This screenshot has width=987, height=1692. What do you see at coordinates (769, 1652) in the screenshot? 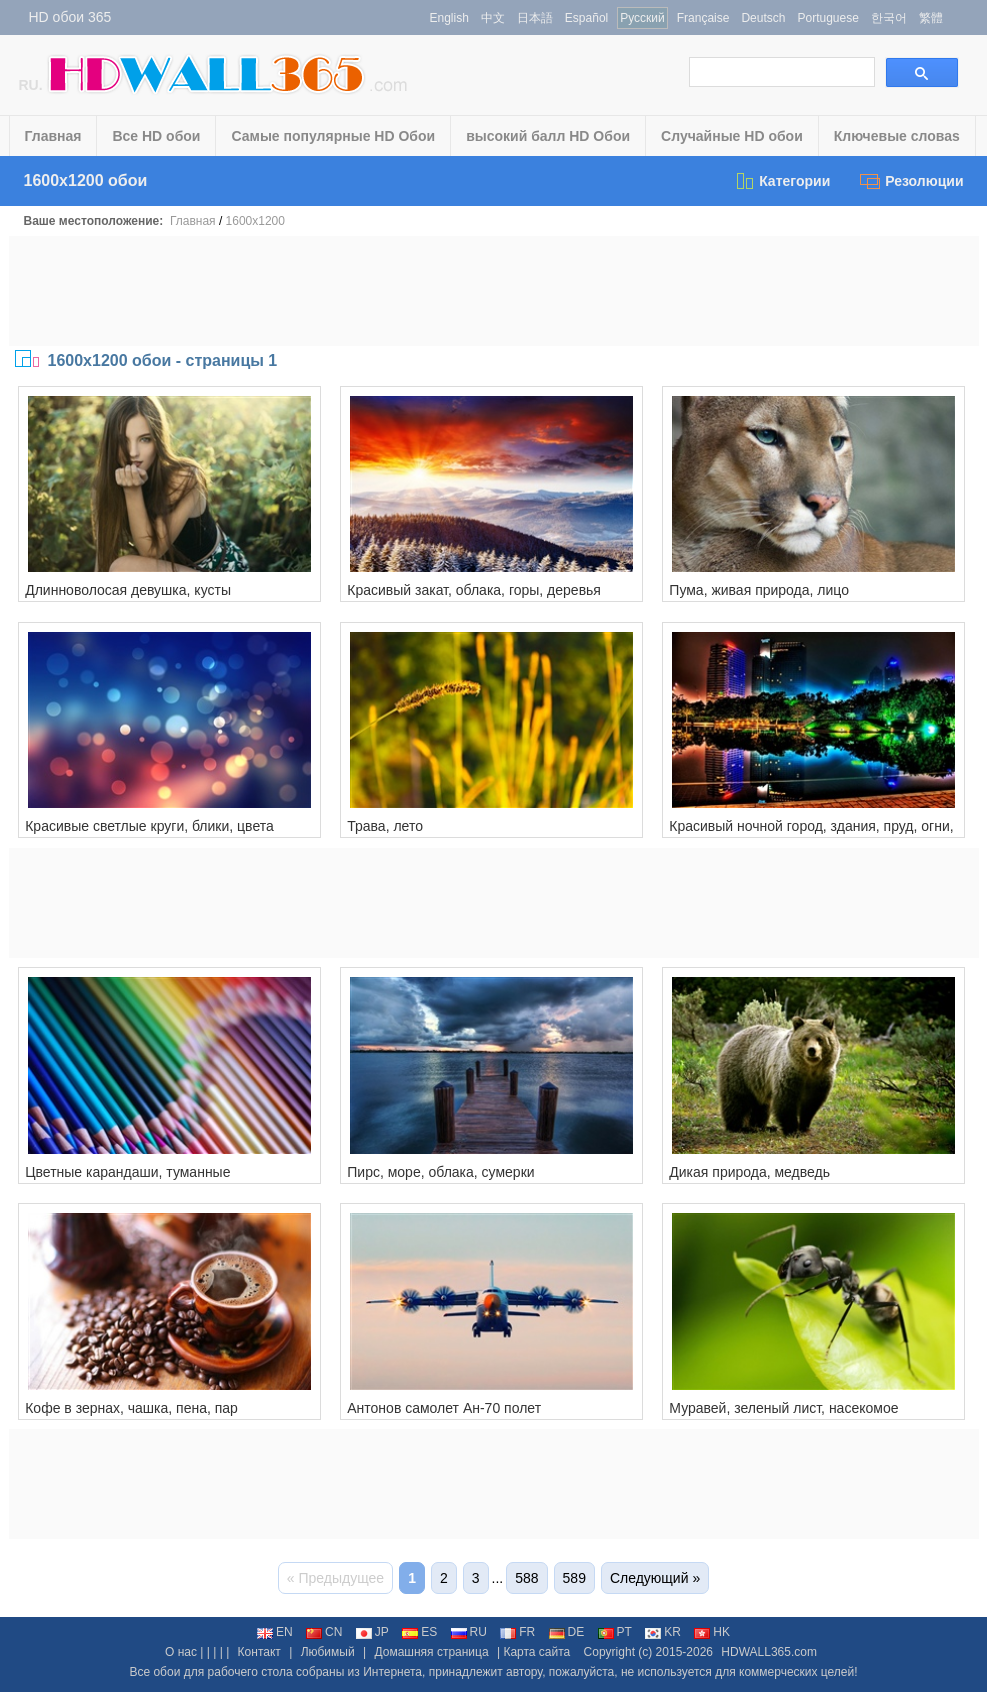
I see `HDWALL365.com` at bounding box center [769, 1652].